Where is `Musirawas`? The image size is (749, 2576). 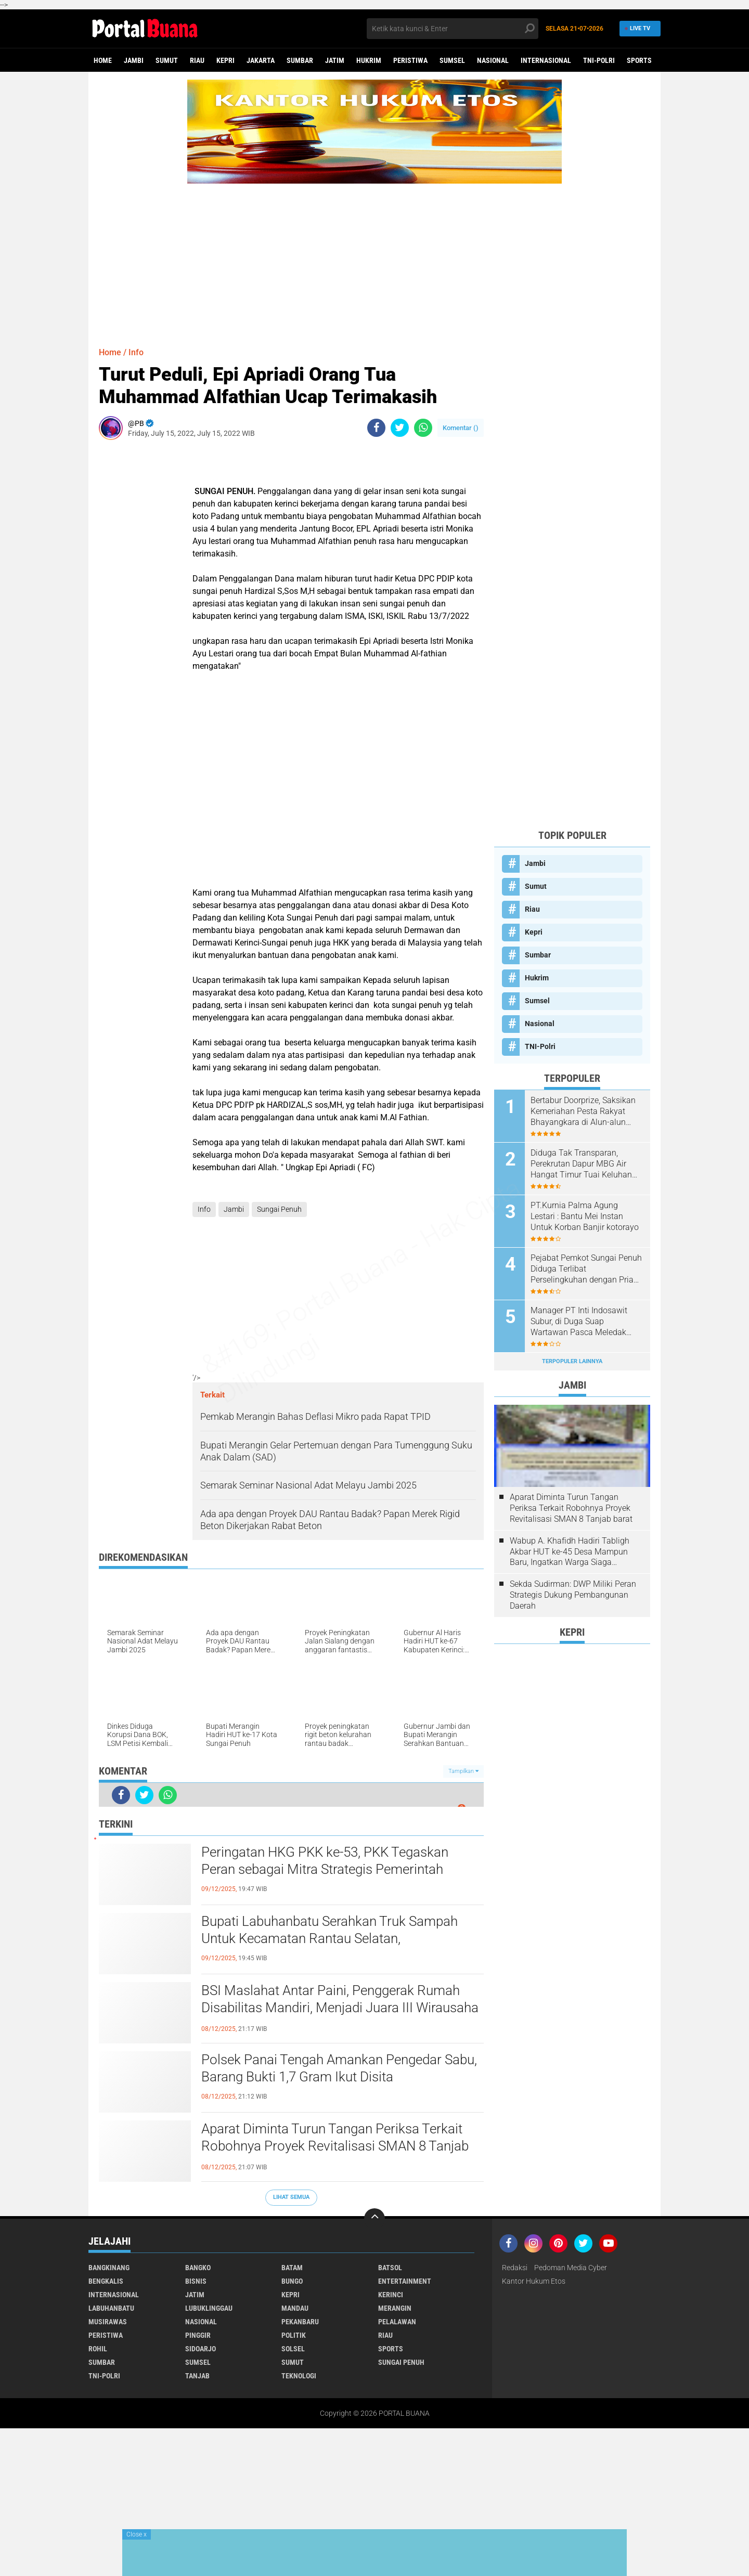
Musirawas is located at coordinates (107, 2322).